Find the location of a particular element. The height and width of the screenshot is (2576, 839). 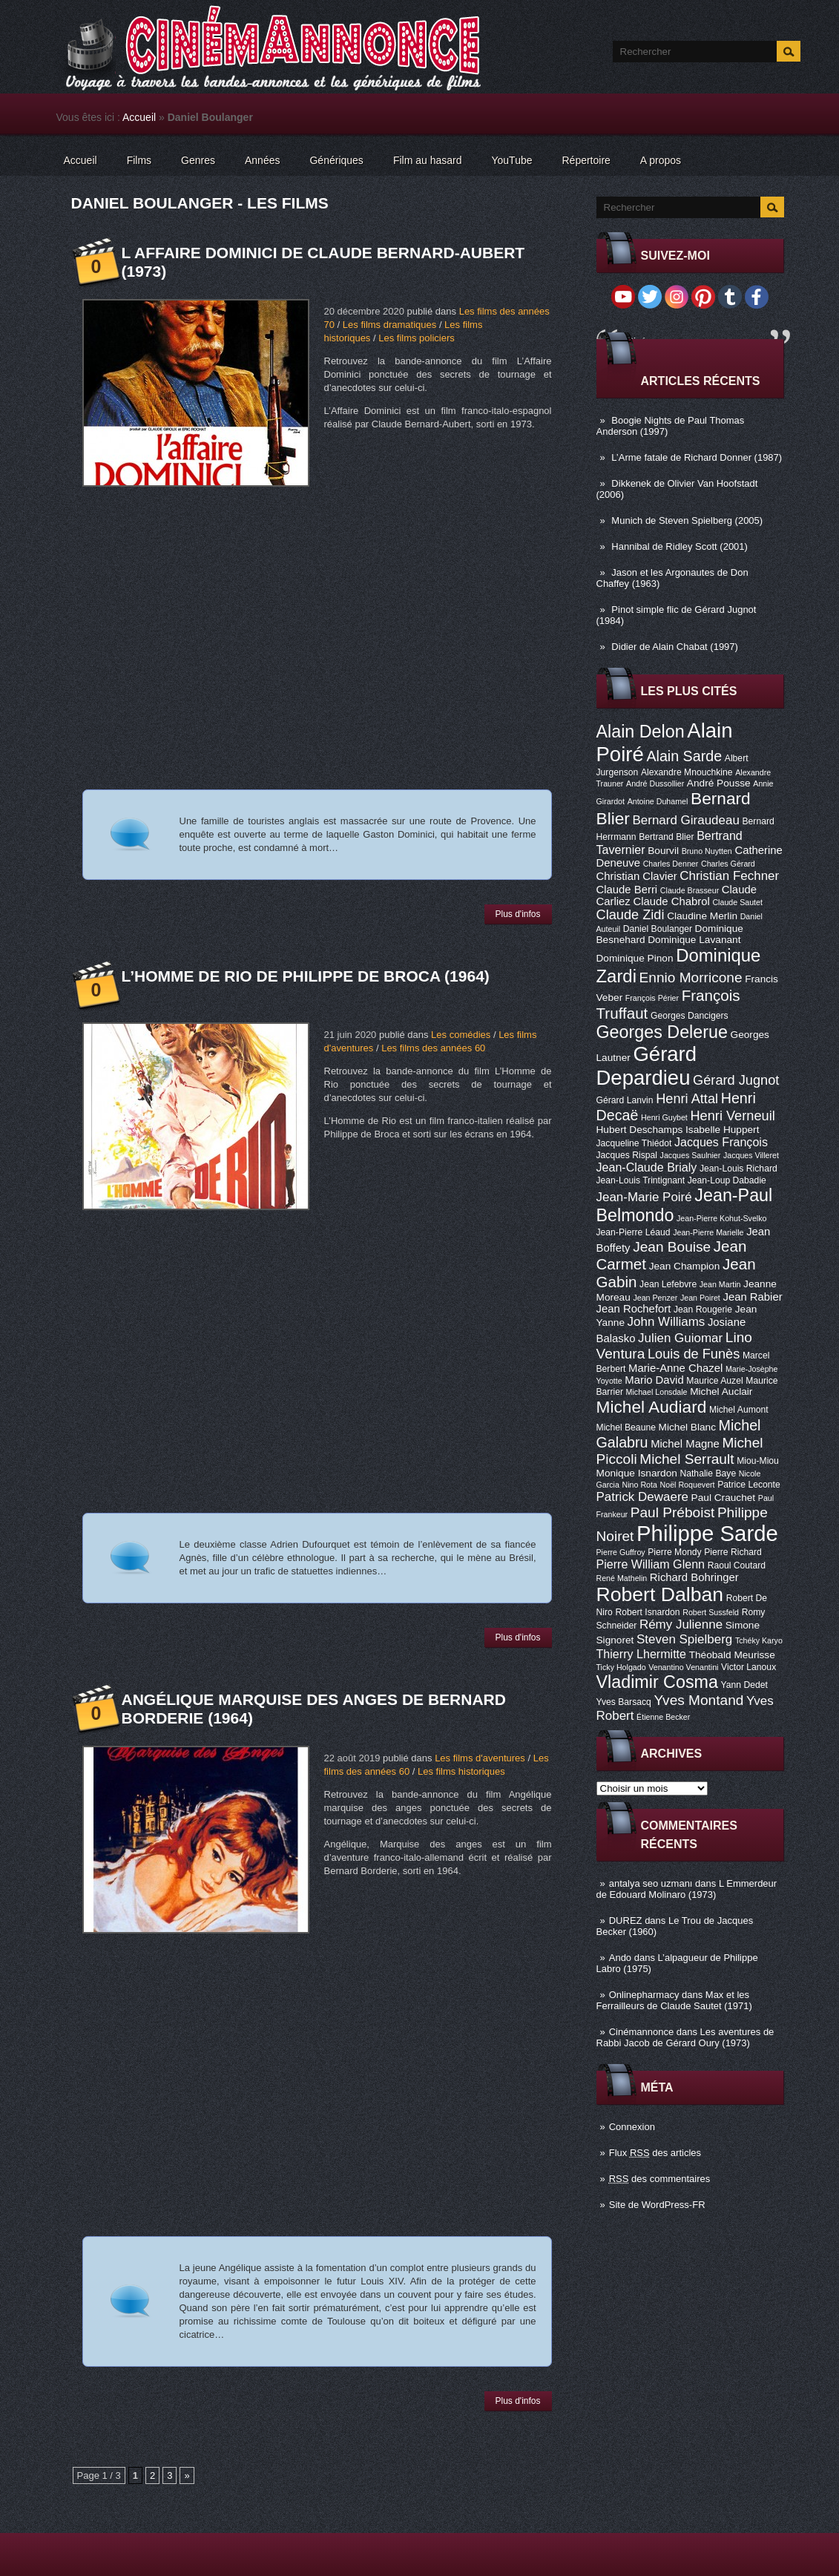

Michel Audiard is located at coordinates (651, 1406).